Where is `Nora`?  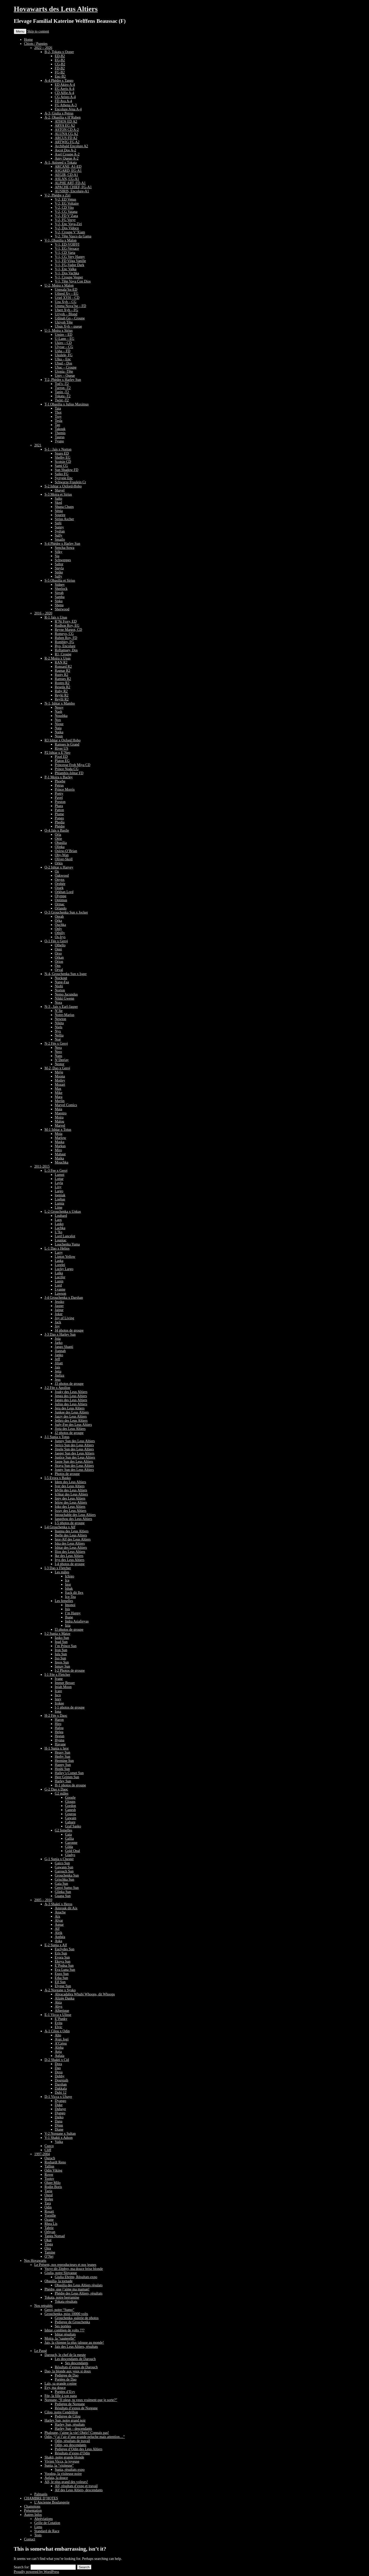 Nora is located at coordinates (58, 1002).